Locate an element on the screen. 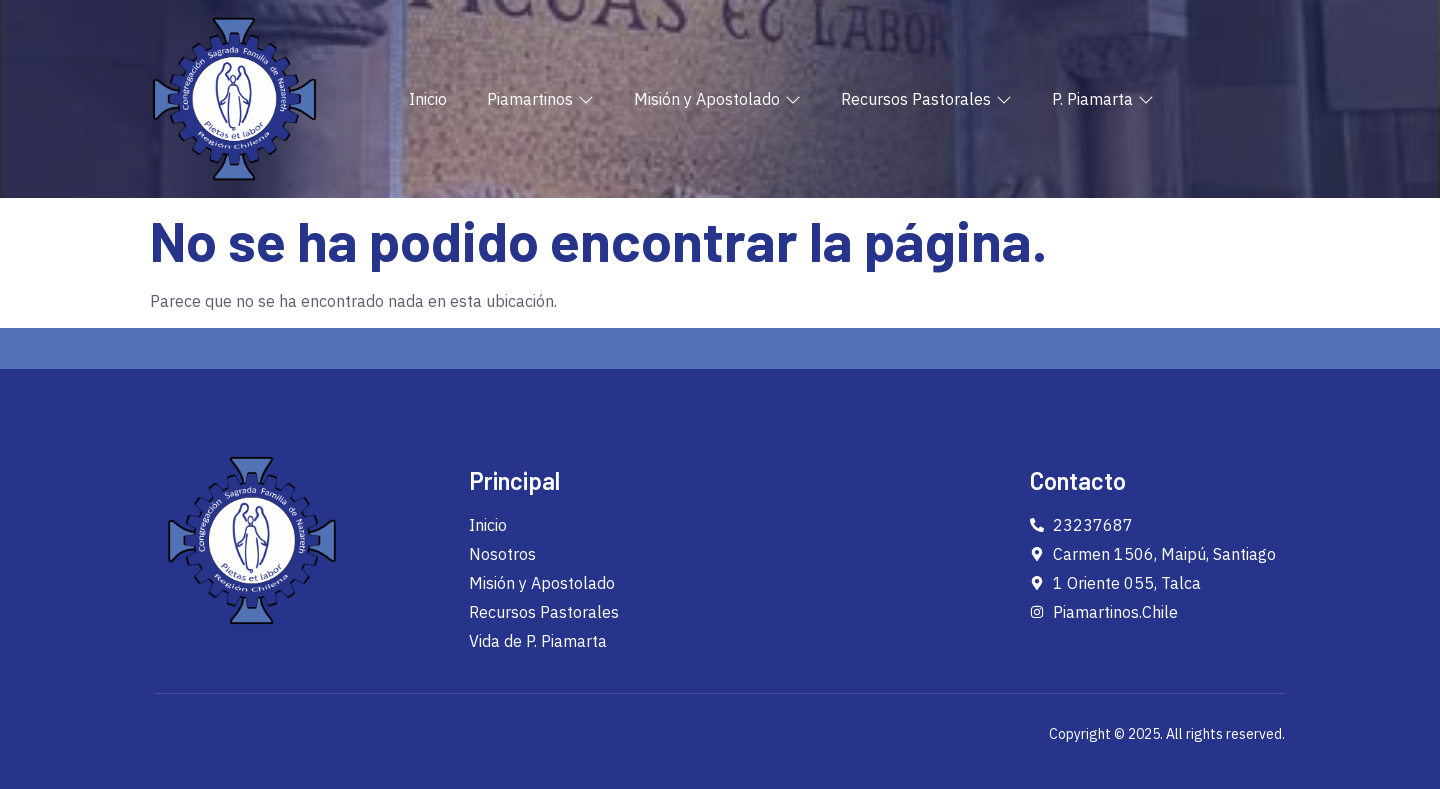 The height and width of the screenshot is (789, 1440). Recursos Pastorales is located at coordinates (926, 99).